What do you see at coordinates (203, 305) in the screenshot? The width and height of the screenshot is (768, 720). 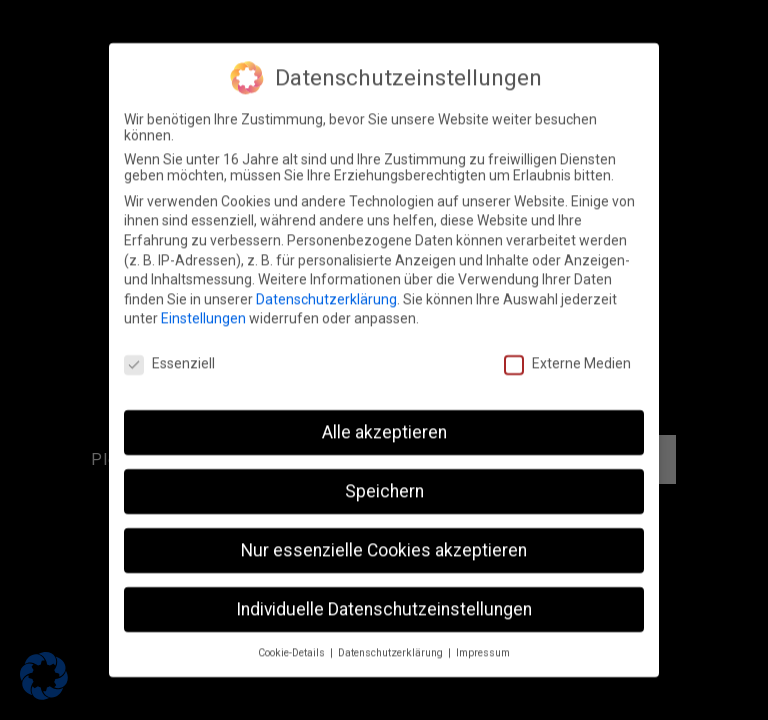 I see `Einstellungen` at bounding box center [203, 305].